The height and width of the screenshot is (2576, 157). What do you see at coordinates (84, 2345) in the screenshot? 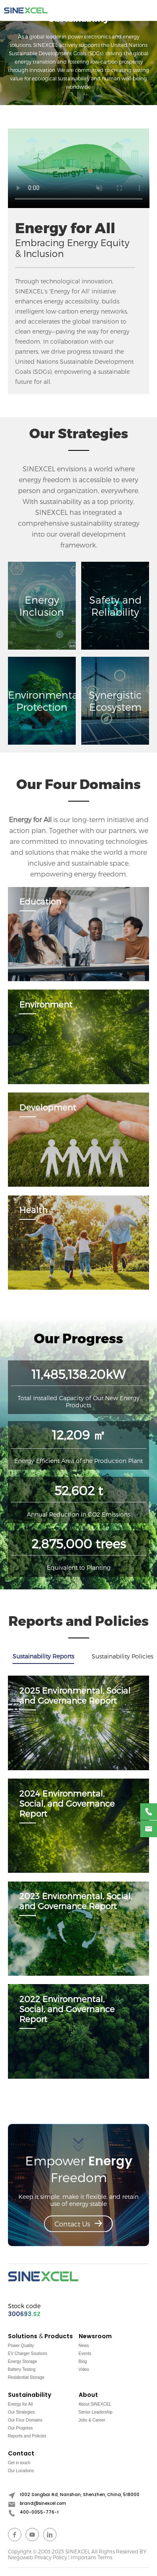
I see `News` at bounding box center [84, 2345].